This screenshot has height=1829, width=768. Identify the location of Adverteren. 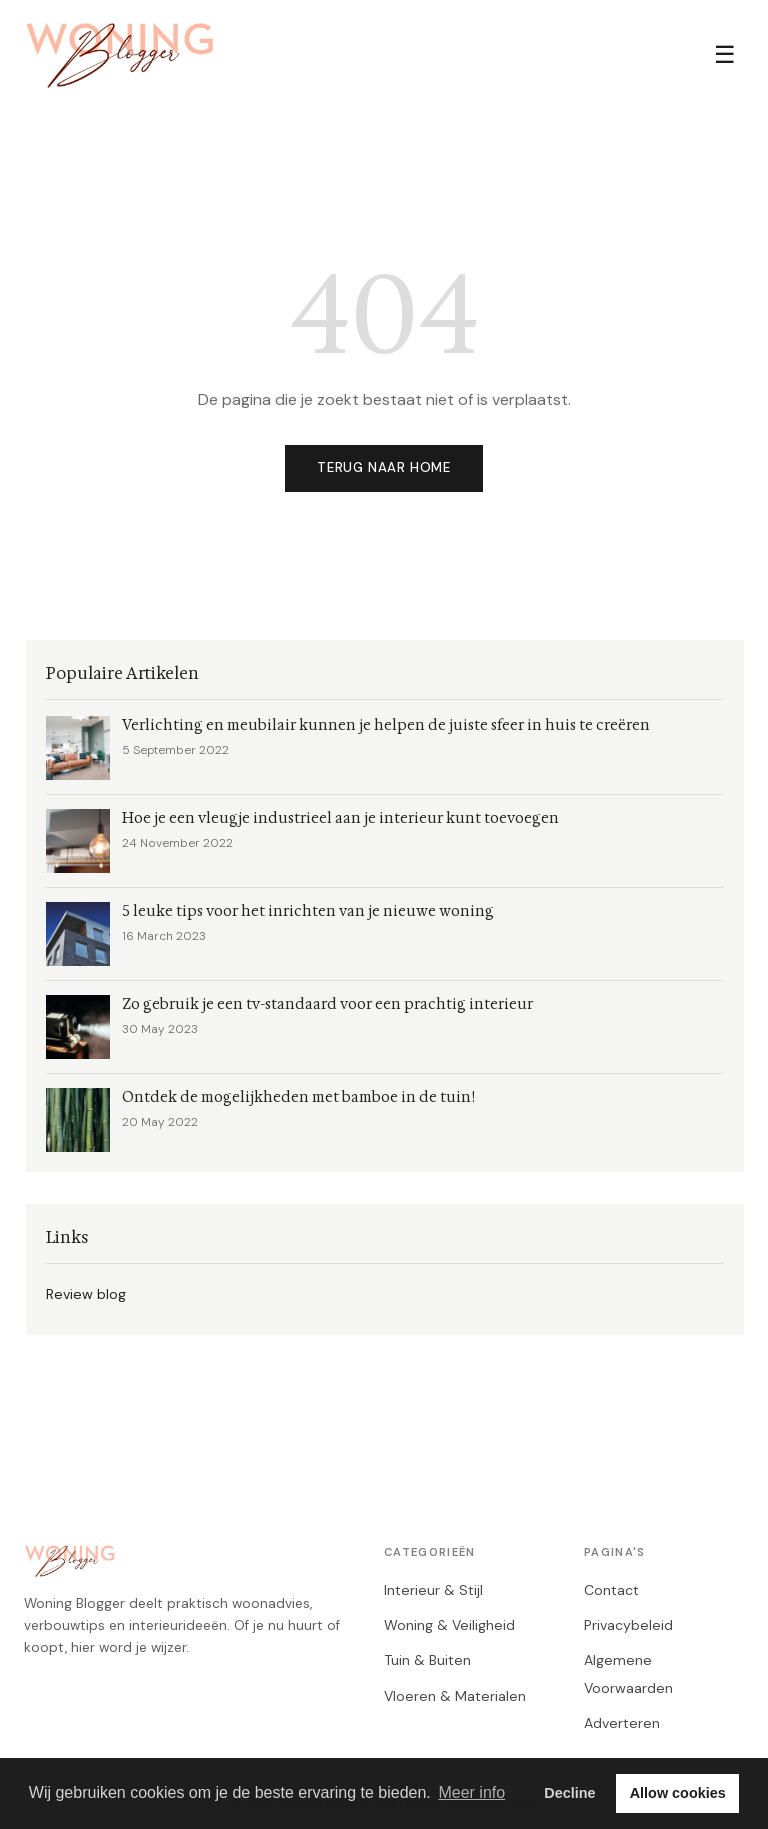
(622, 1723).